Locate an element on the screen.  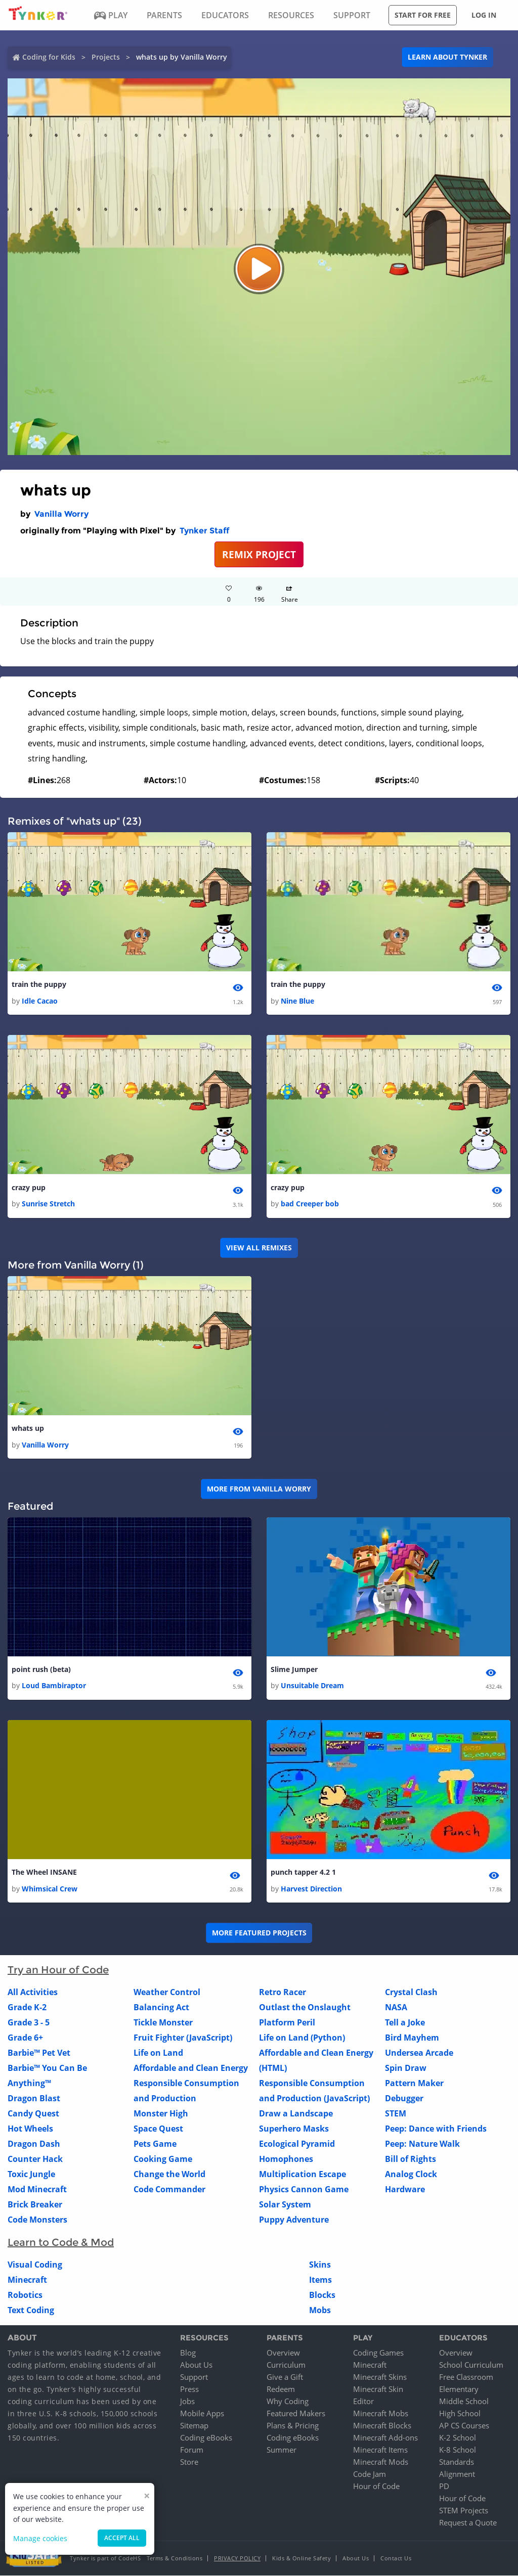
Peep: Dance with Friends is located at coordinates (436, 2129).